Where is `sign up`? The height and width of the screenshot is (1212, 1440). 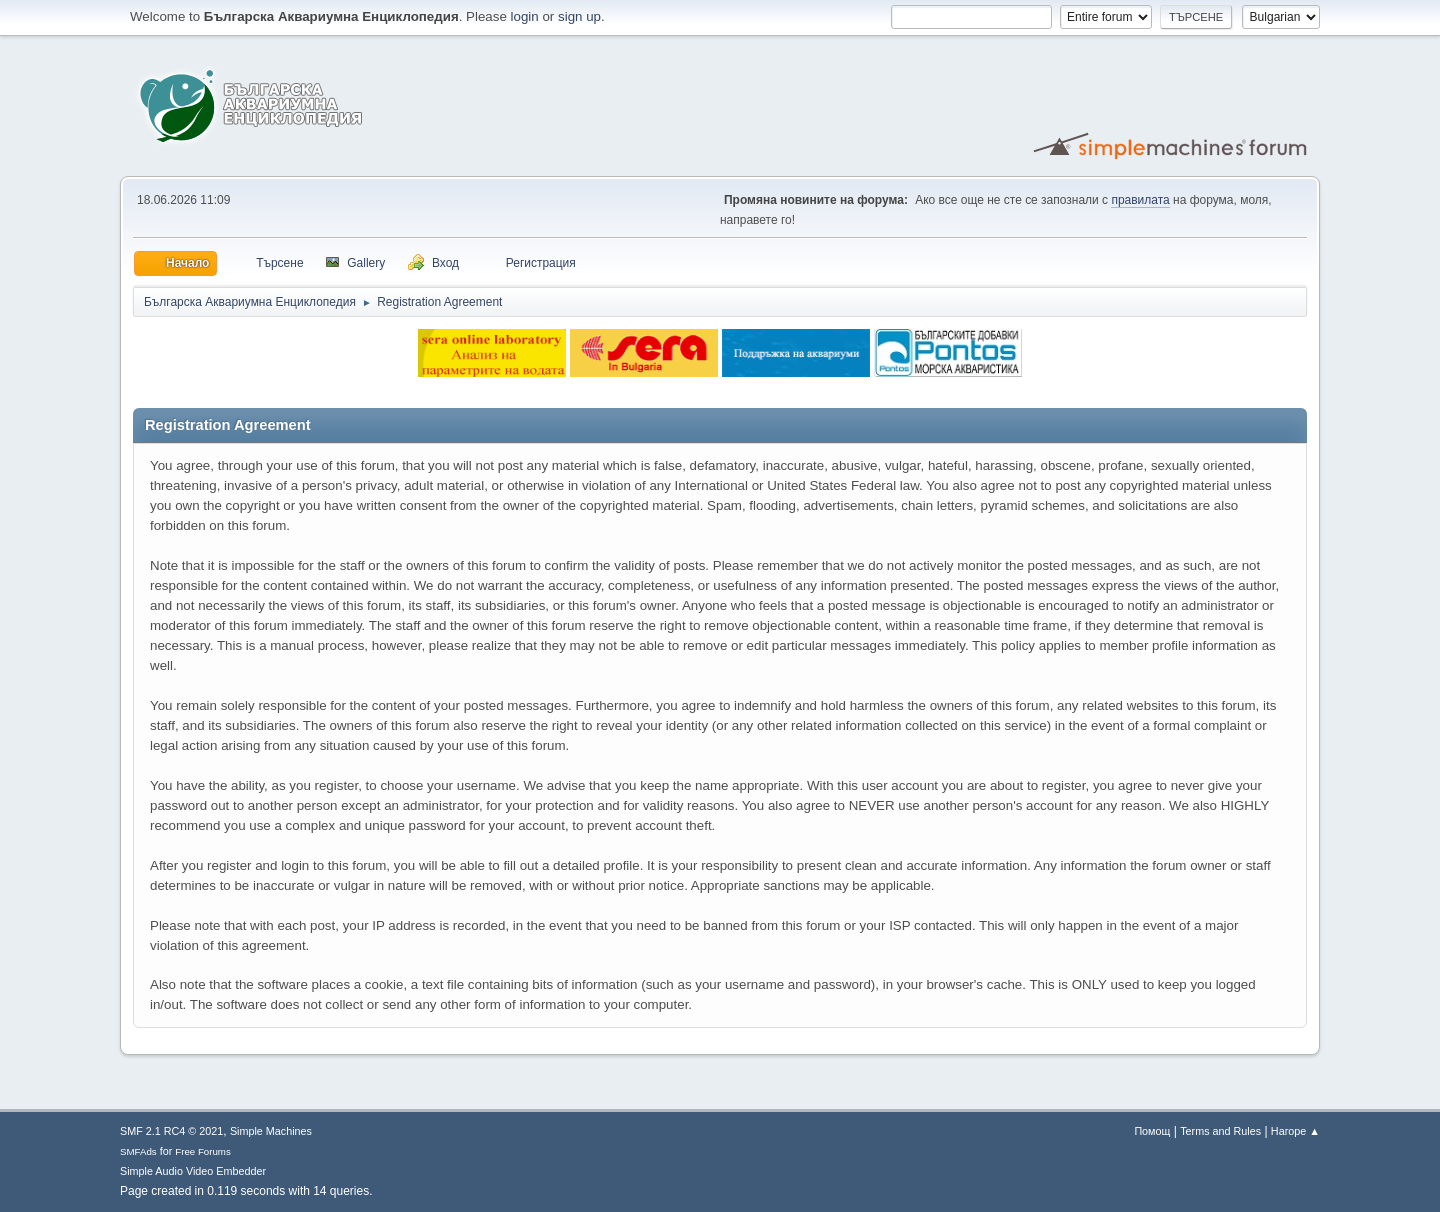 sign up is located at coordinates (579, 16).